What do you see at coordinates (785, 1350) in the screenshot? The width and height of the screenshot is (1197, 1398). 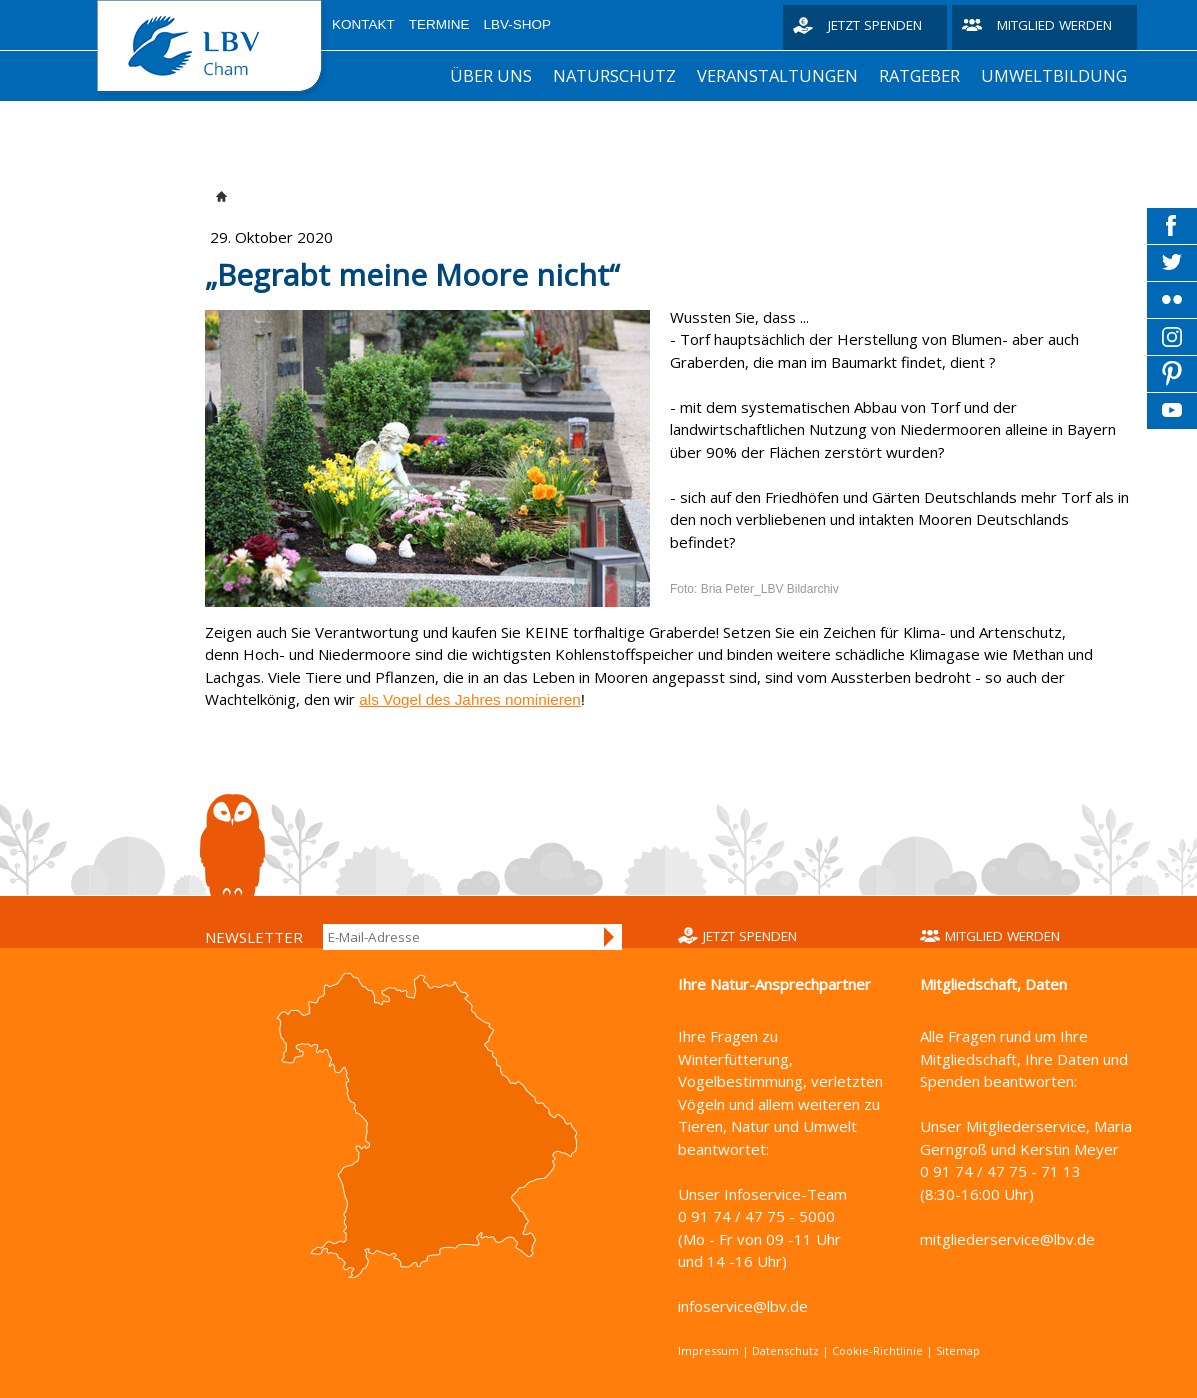 I see `Datenschutz` at bounding box center [785, 1350].